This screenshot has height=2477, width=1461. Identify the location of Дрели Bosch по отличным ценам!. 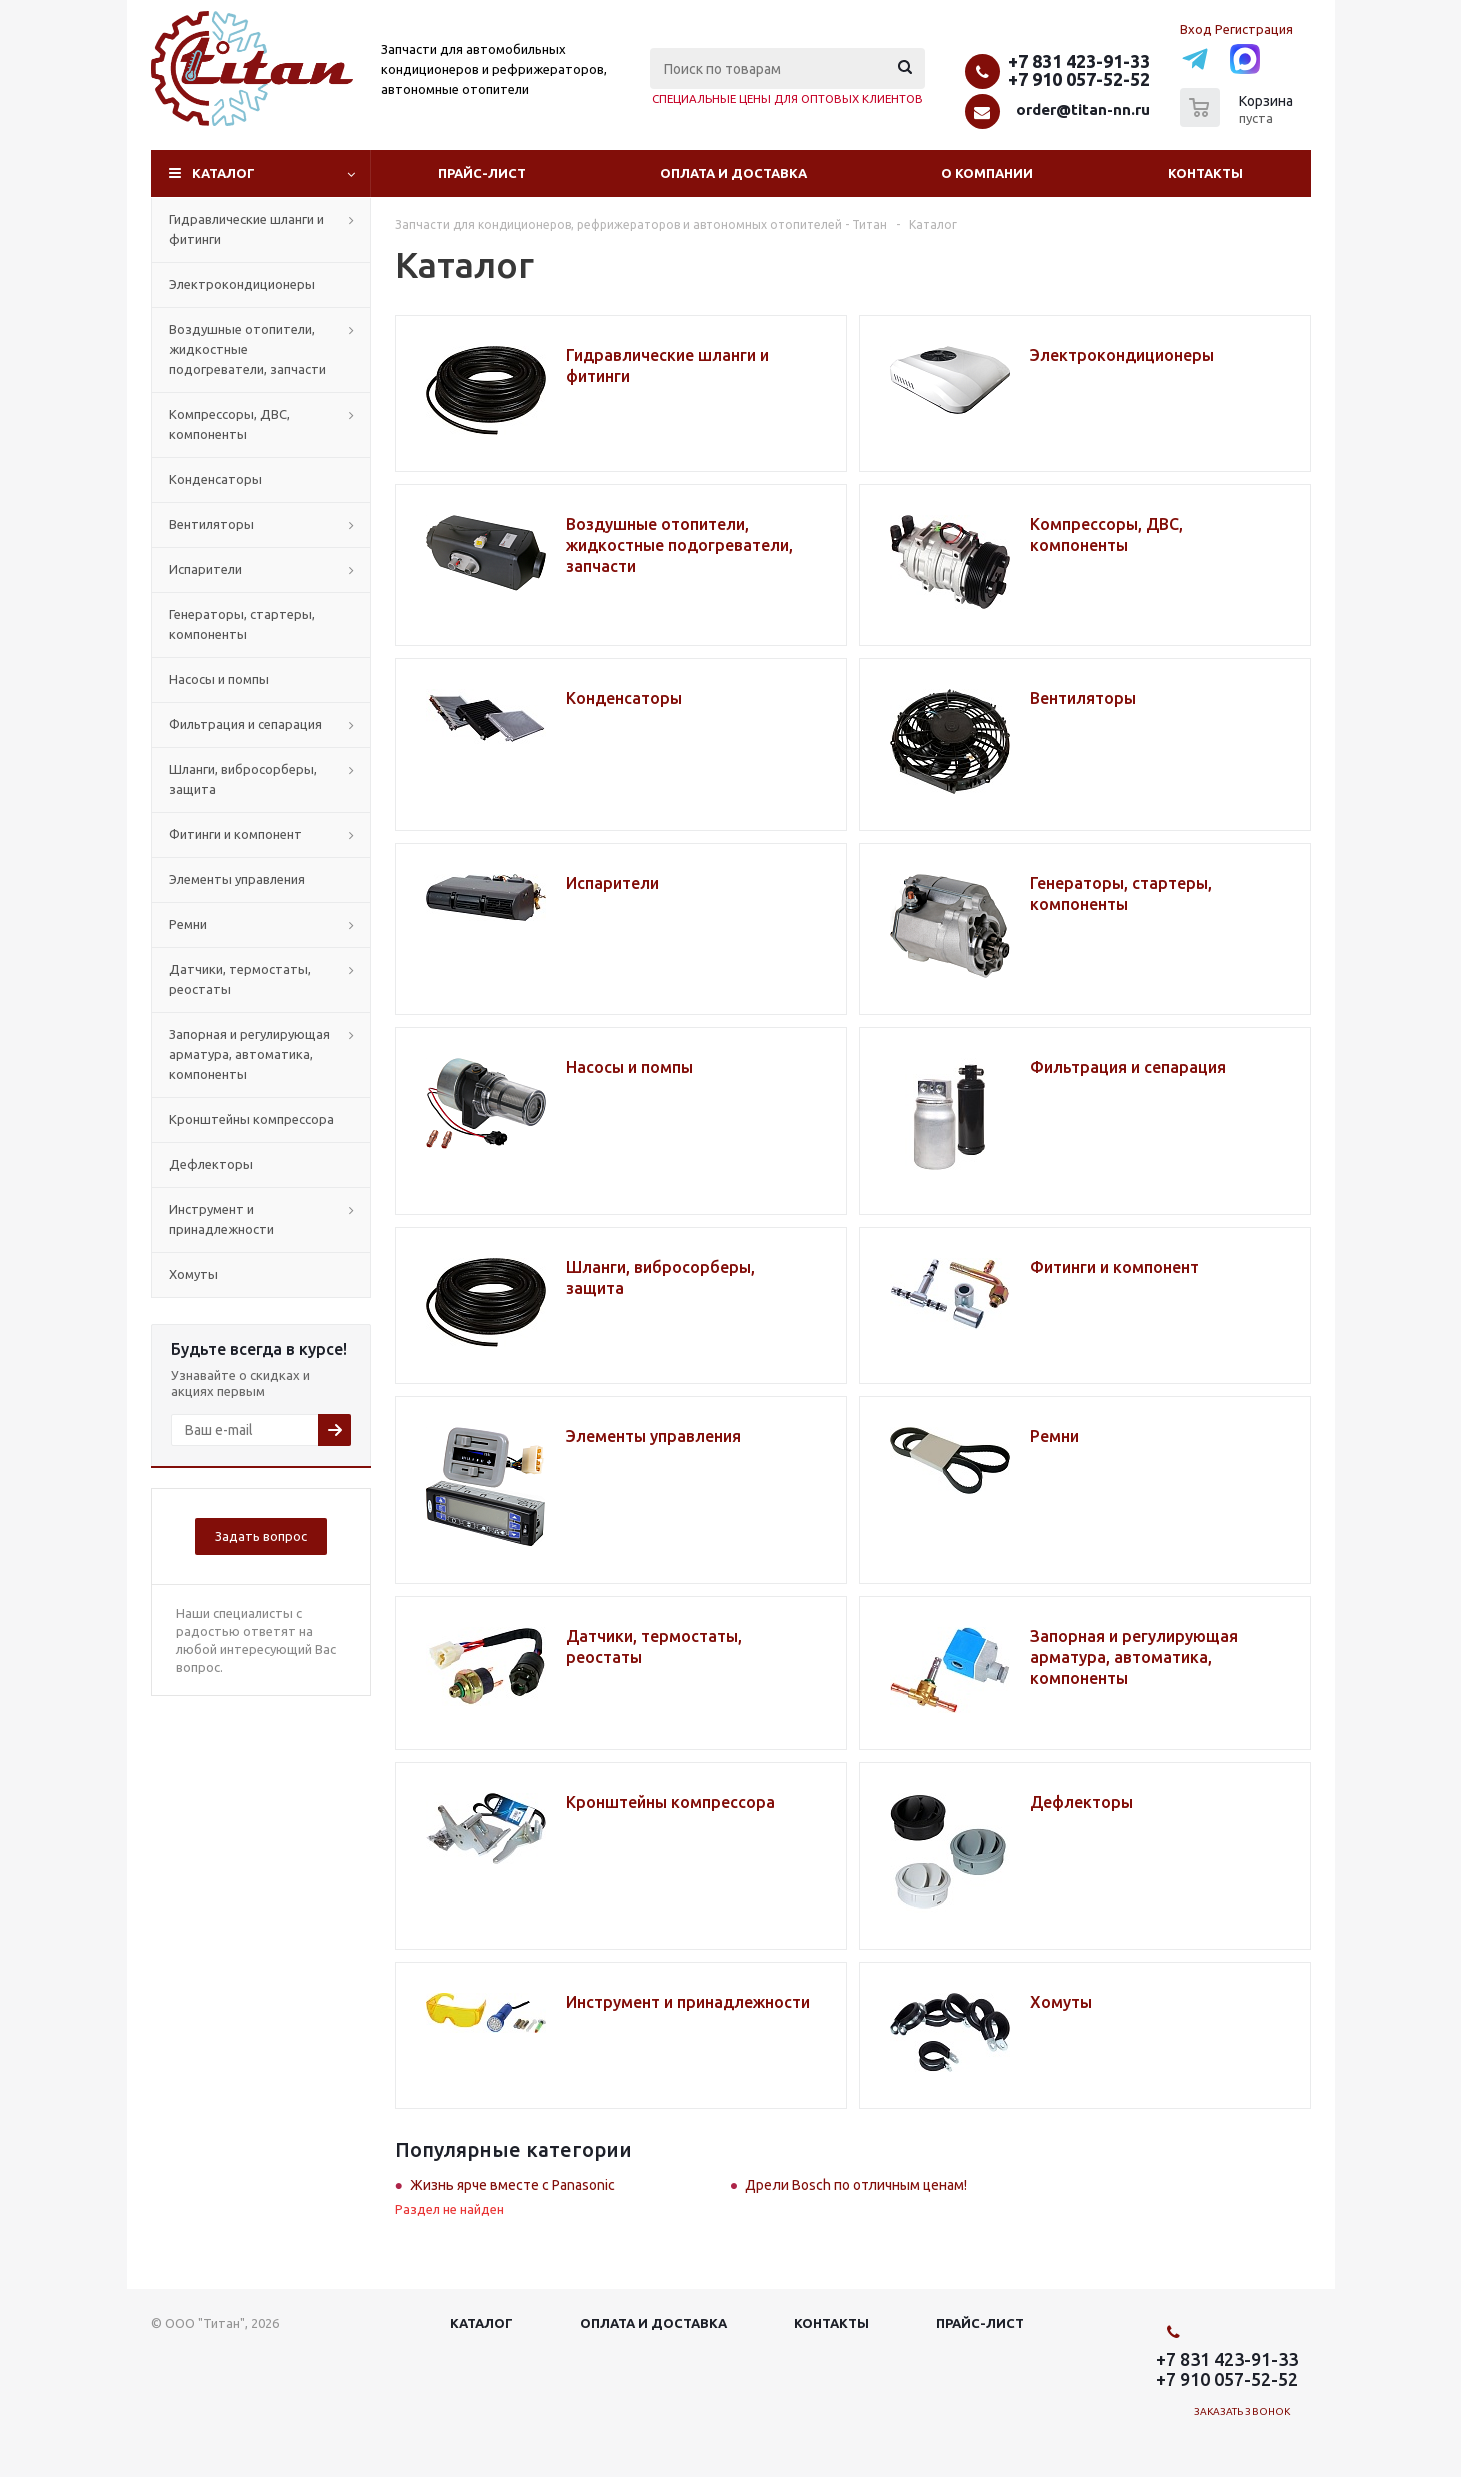
(856, 2185).